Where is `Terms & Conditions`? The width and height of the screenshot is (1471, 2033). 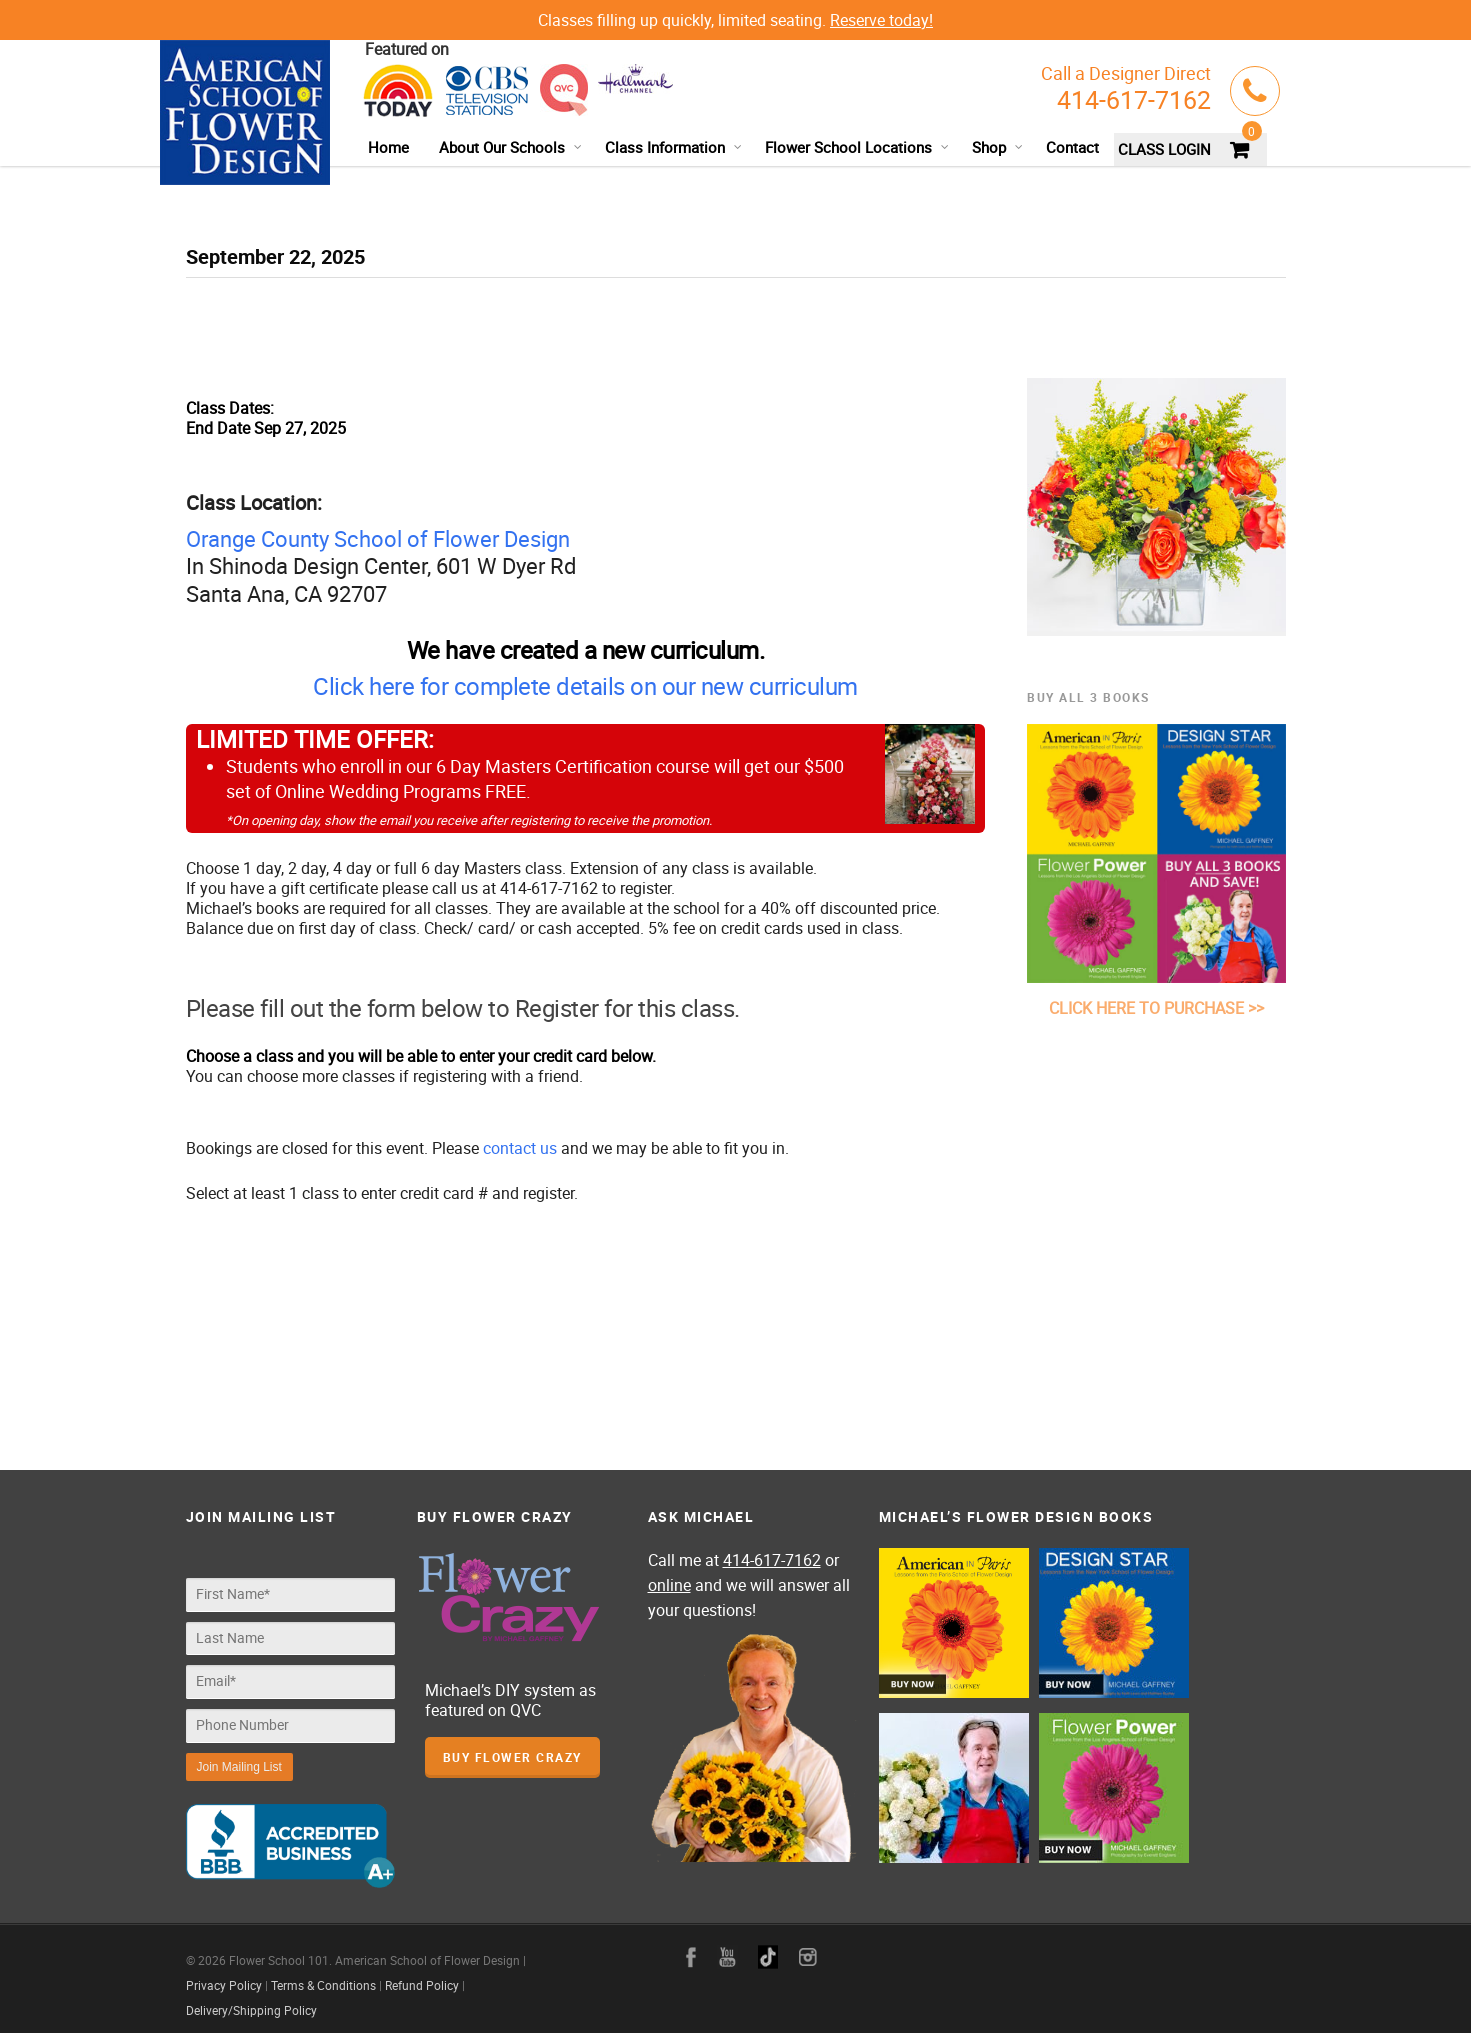
Terms & Conditions is located at coordinates (323, 1975).